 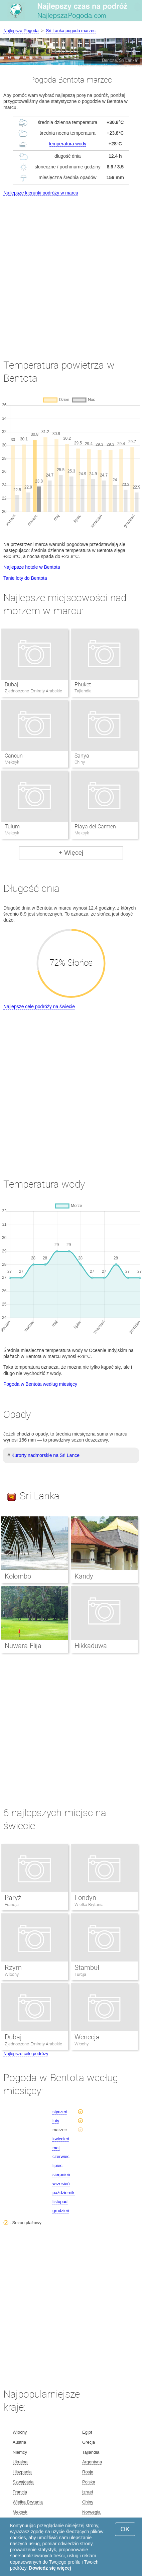 What do you see at coordinates (87, 2501) in the screenshot?
I see `Chiny` at bounding box center [87, 2501].